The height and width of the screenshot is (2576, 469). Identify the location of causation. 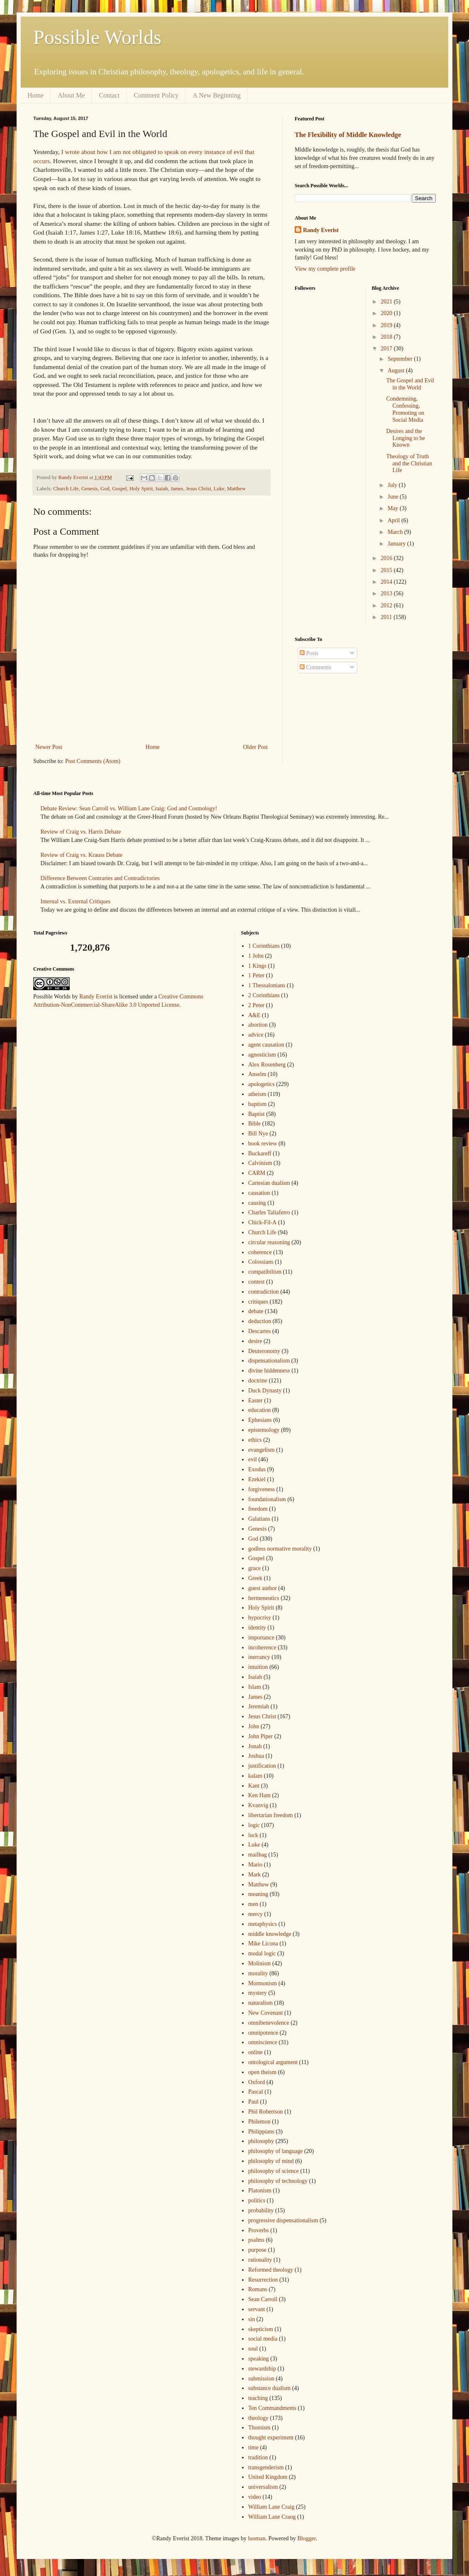
(259, 1193).